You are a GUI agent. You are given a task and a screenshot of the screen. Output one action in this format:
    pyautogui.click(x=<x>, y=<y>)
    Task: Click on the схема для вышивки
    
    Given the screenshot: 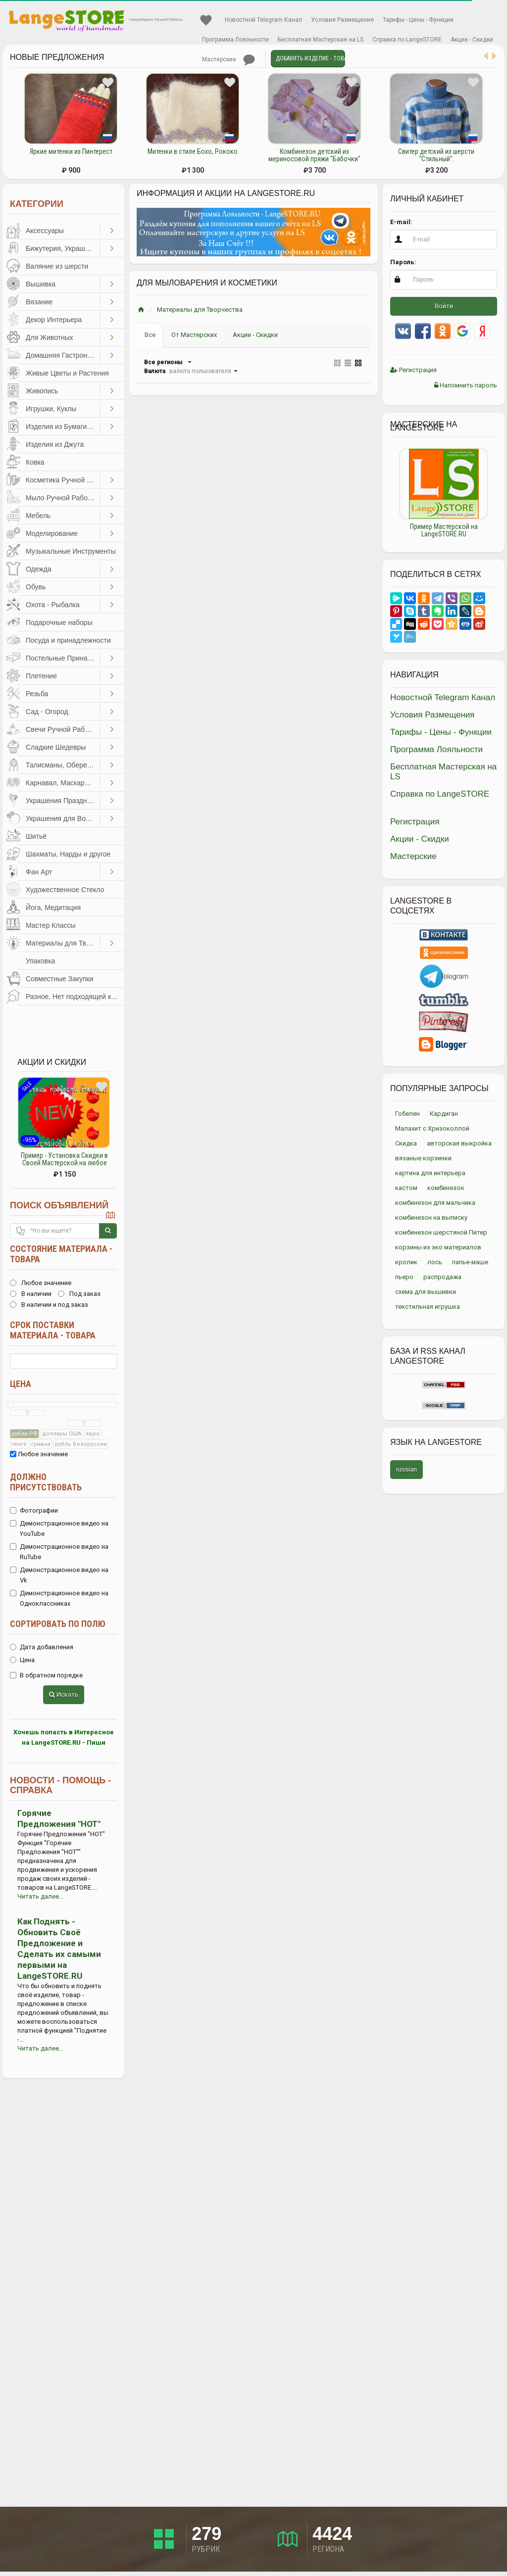 What is the action you would take?
    pyautogui.click(x=425, y=1291)
    